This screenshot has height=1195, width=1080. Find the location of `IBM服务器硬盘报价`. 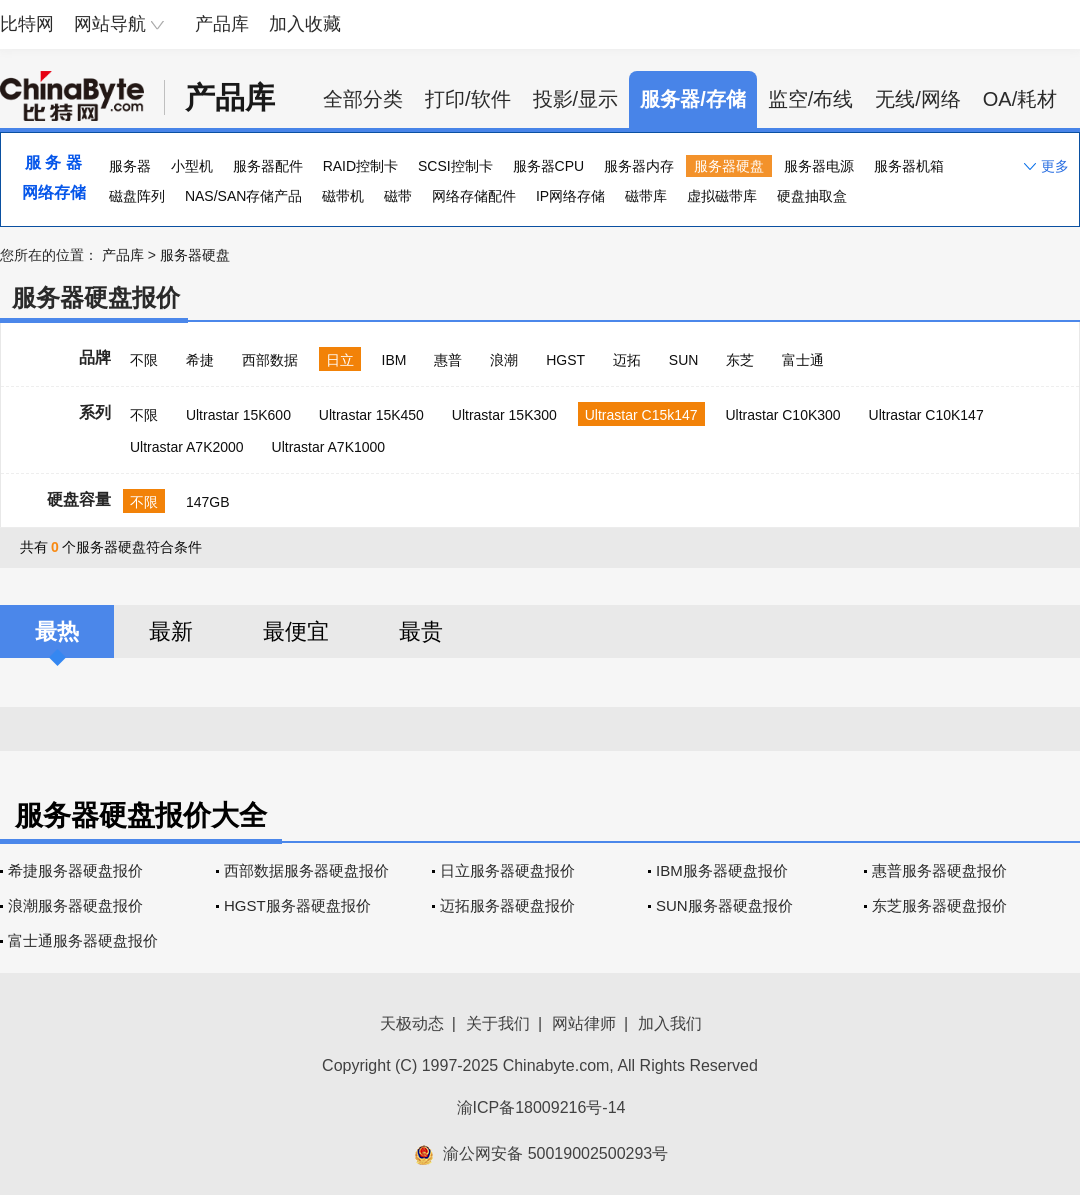

IBM服务器硬盘报价 is located at coordinates (722, 870).